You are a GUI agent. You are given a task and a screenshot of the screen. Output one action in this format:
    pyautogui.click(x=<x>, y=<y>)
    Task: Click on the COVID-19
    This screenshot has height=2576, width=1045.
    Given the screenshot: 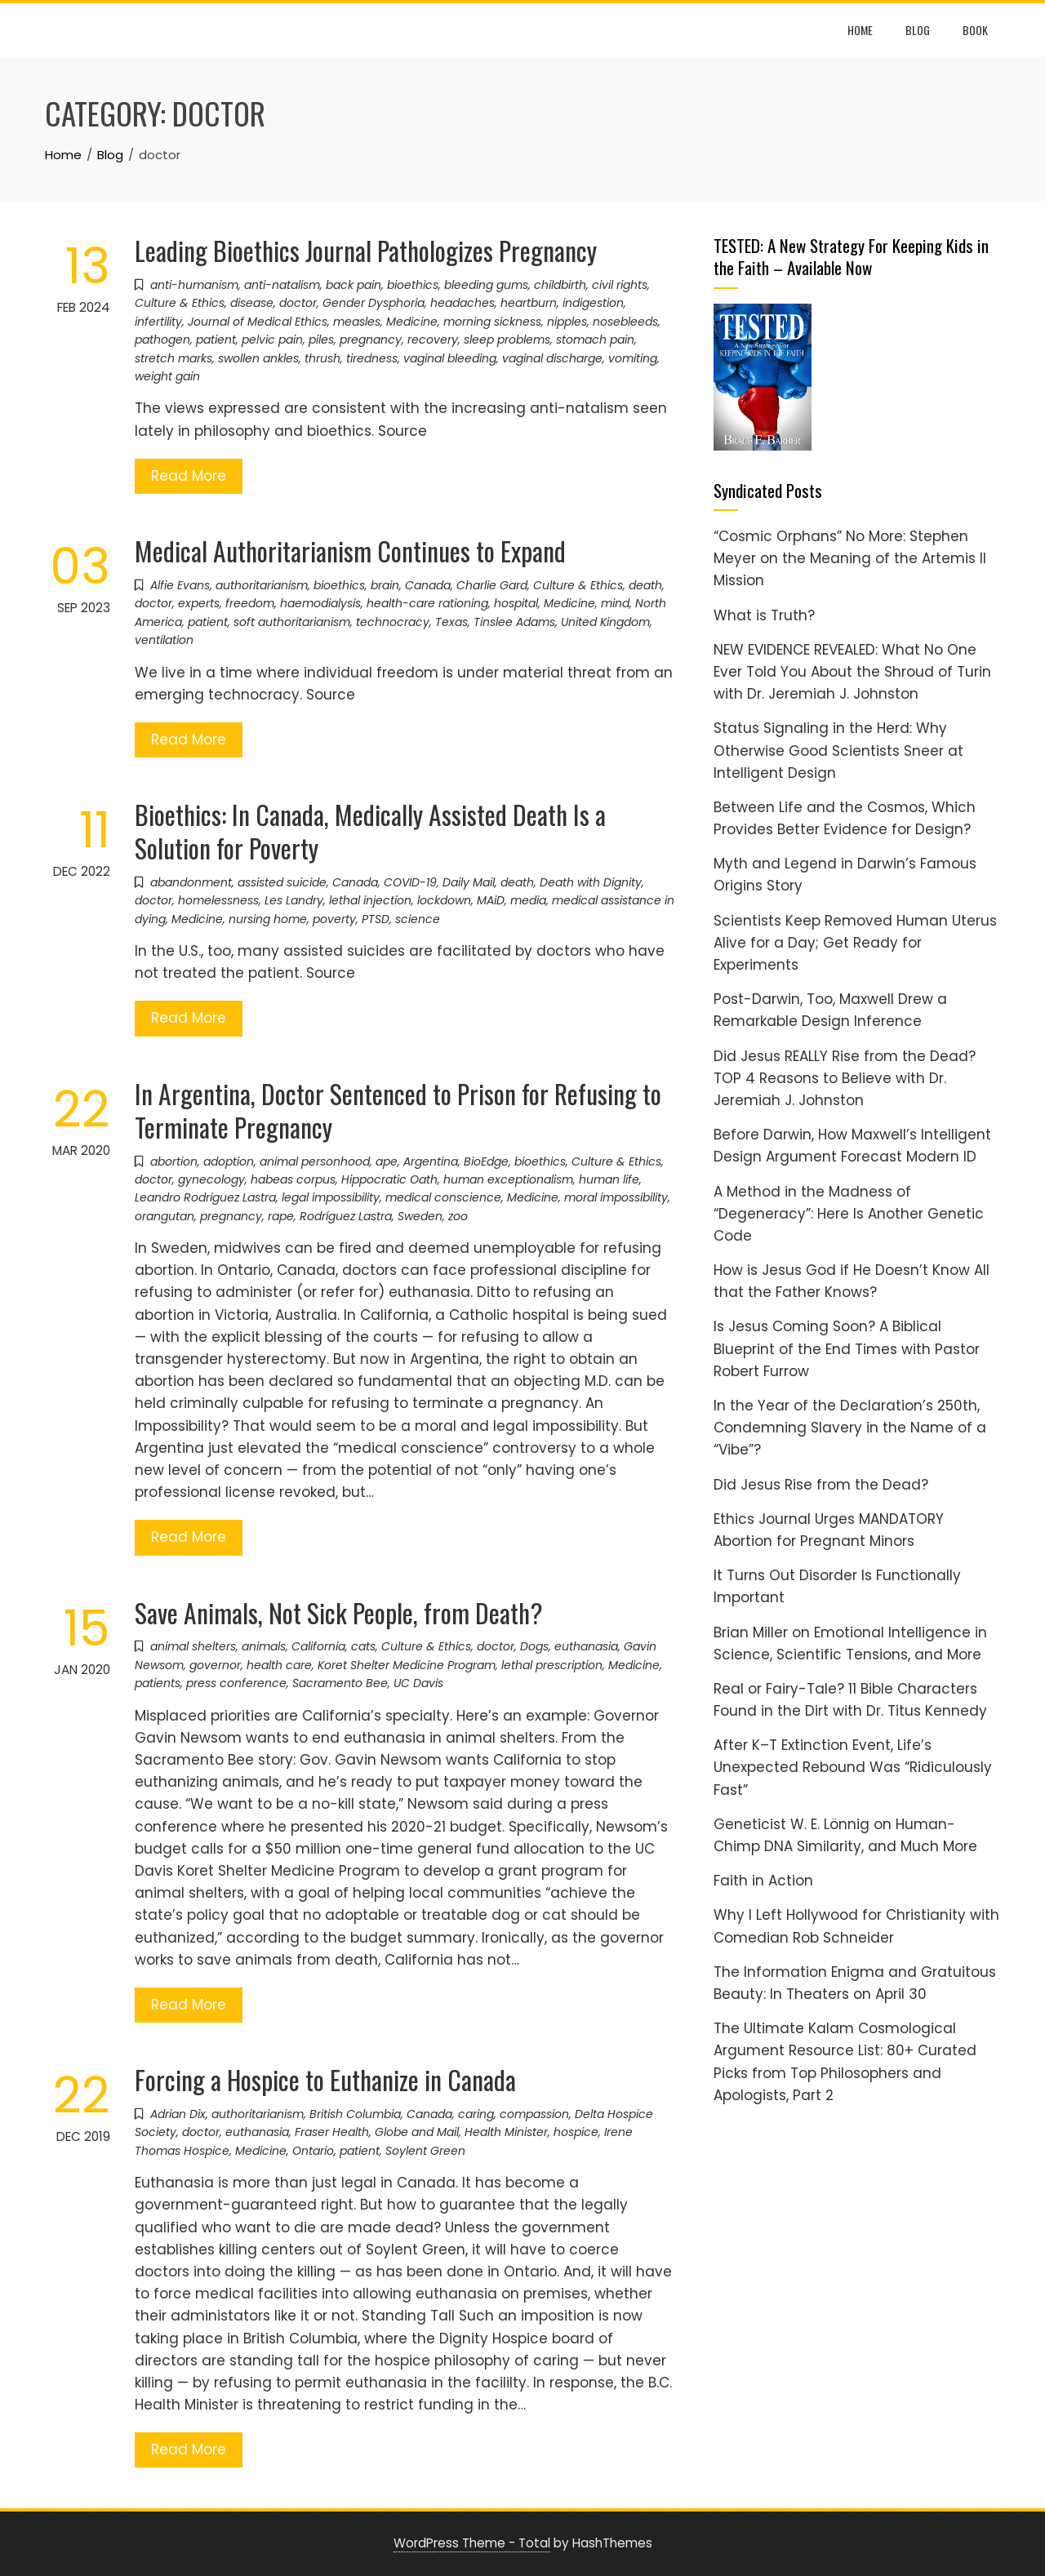 What is the action you would take?
    pyautogui.click(x=410, y=882)
    